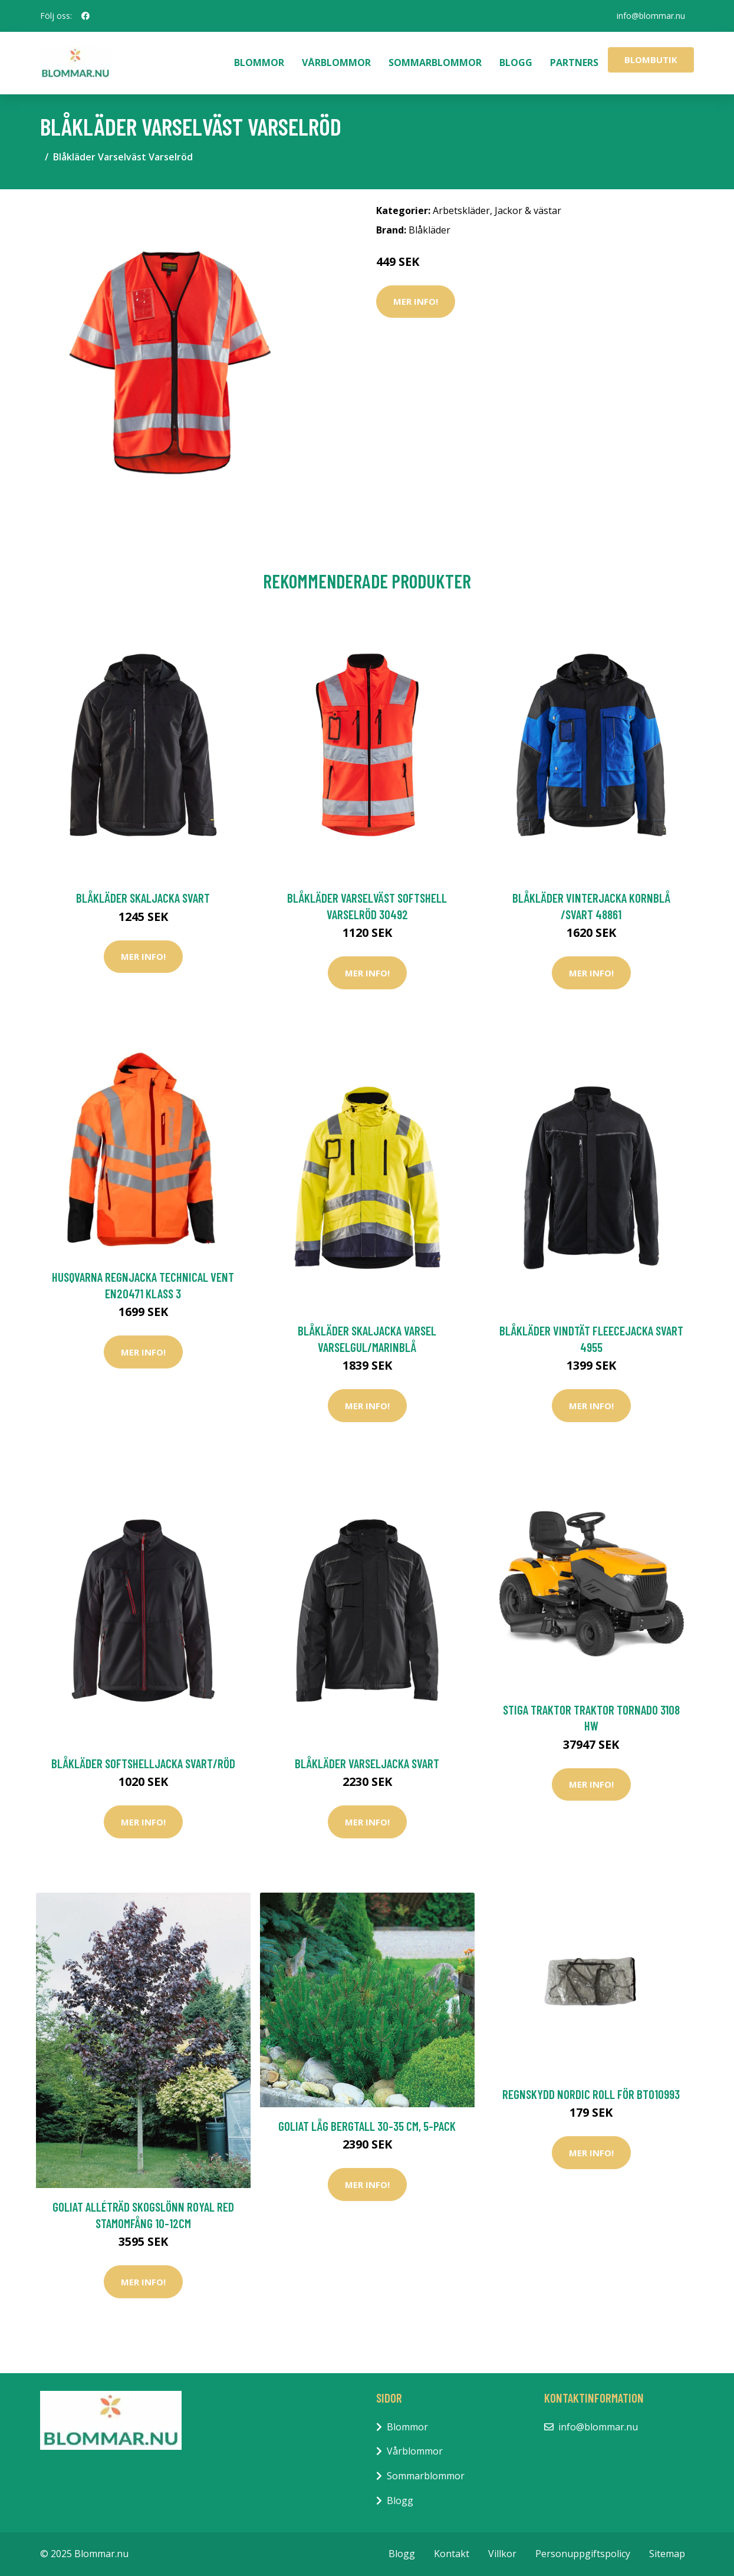 This screenshot has width=734, height=2576. I want to click on Sitemap, so click(667, 2553).